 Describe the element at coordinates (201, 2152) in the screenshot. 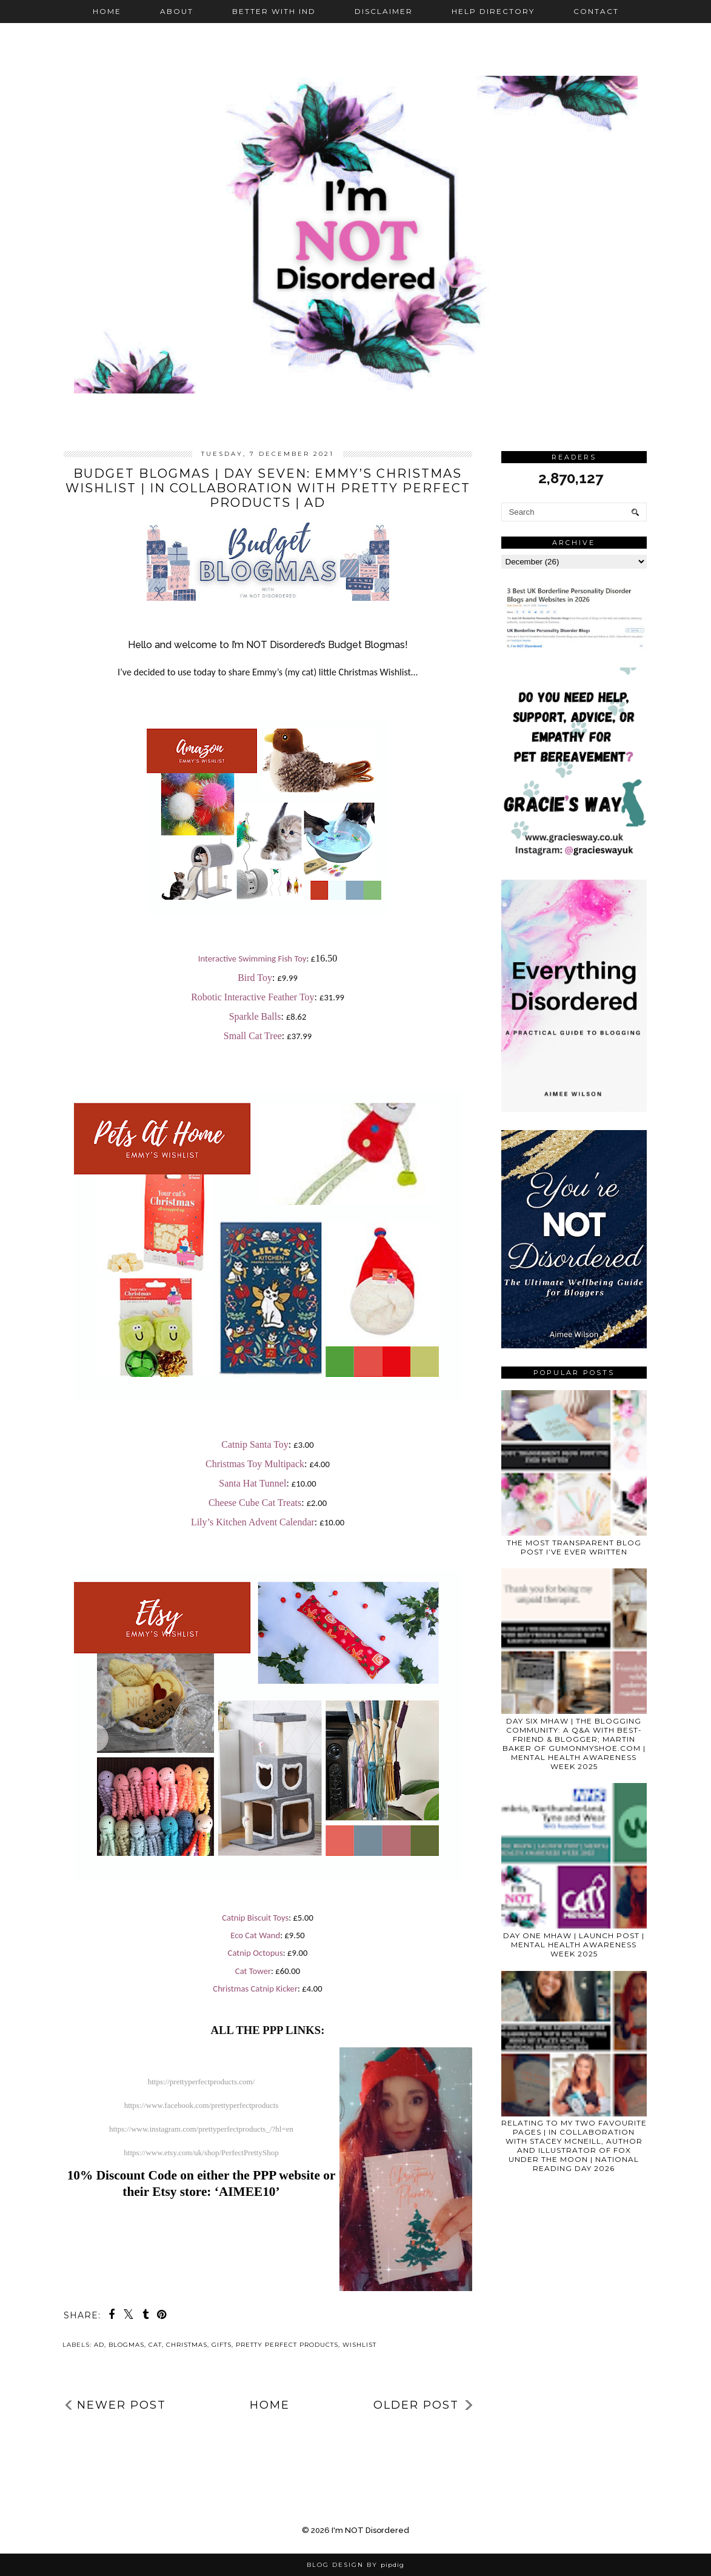

I see `https://www.etsy.com/uk/shop/PerfectPrettyShop` at that location.